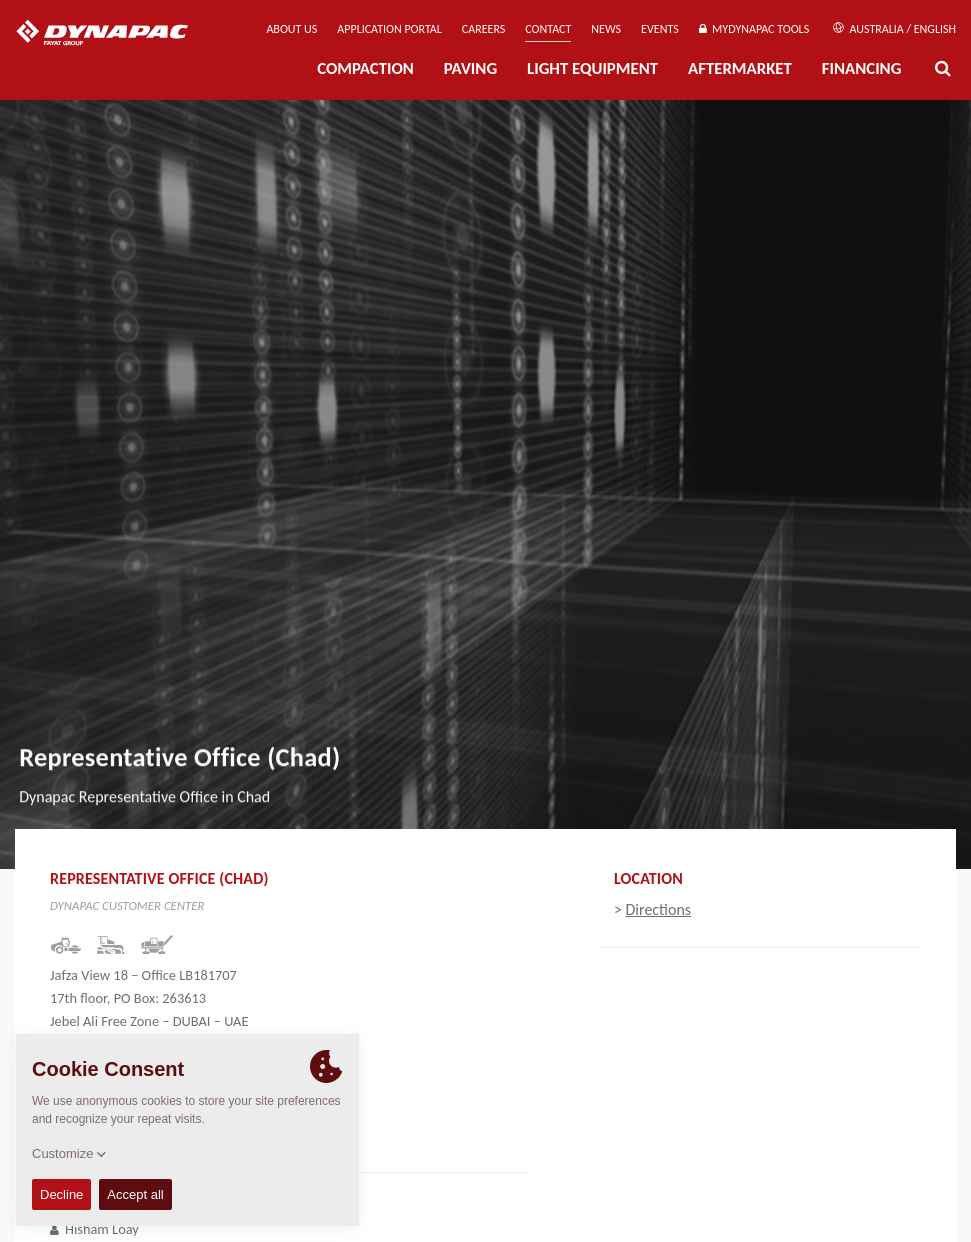  I want to click on Aftermarket, so click(740, 68).